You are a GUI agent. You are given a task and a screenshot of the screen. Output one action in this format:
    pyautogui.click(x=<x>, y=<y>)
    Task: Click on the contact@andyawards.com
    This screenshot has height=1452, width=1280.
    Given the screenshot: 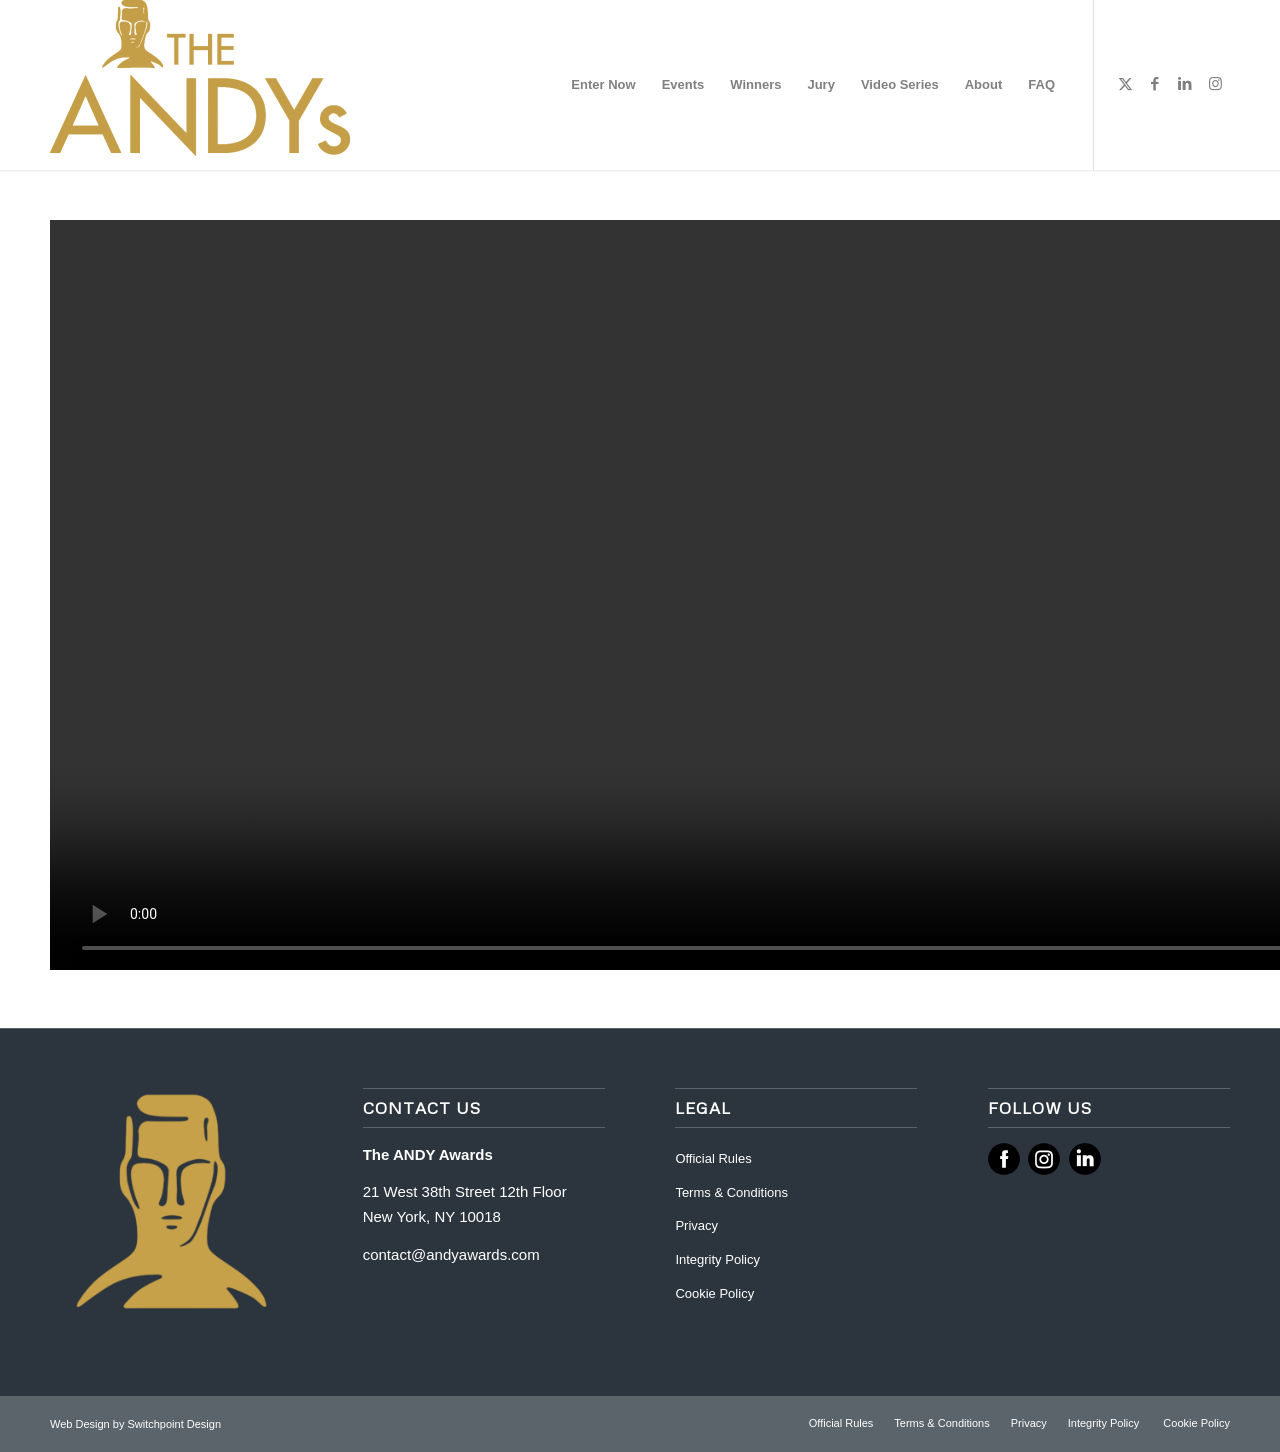 What is the action you would take?
    pyautogui.click(x=451, y=1254)
    